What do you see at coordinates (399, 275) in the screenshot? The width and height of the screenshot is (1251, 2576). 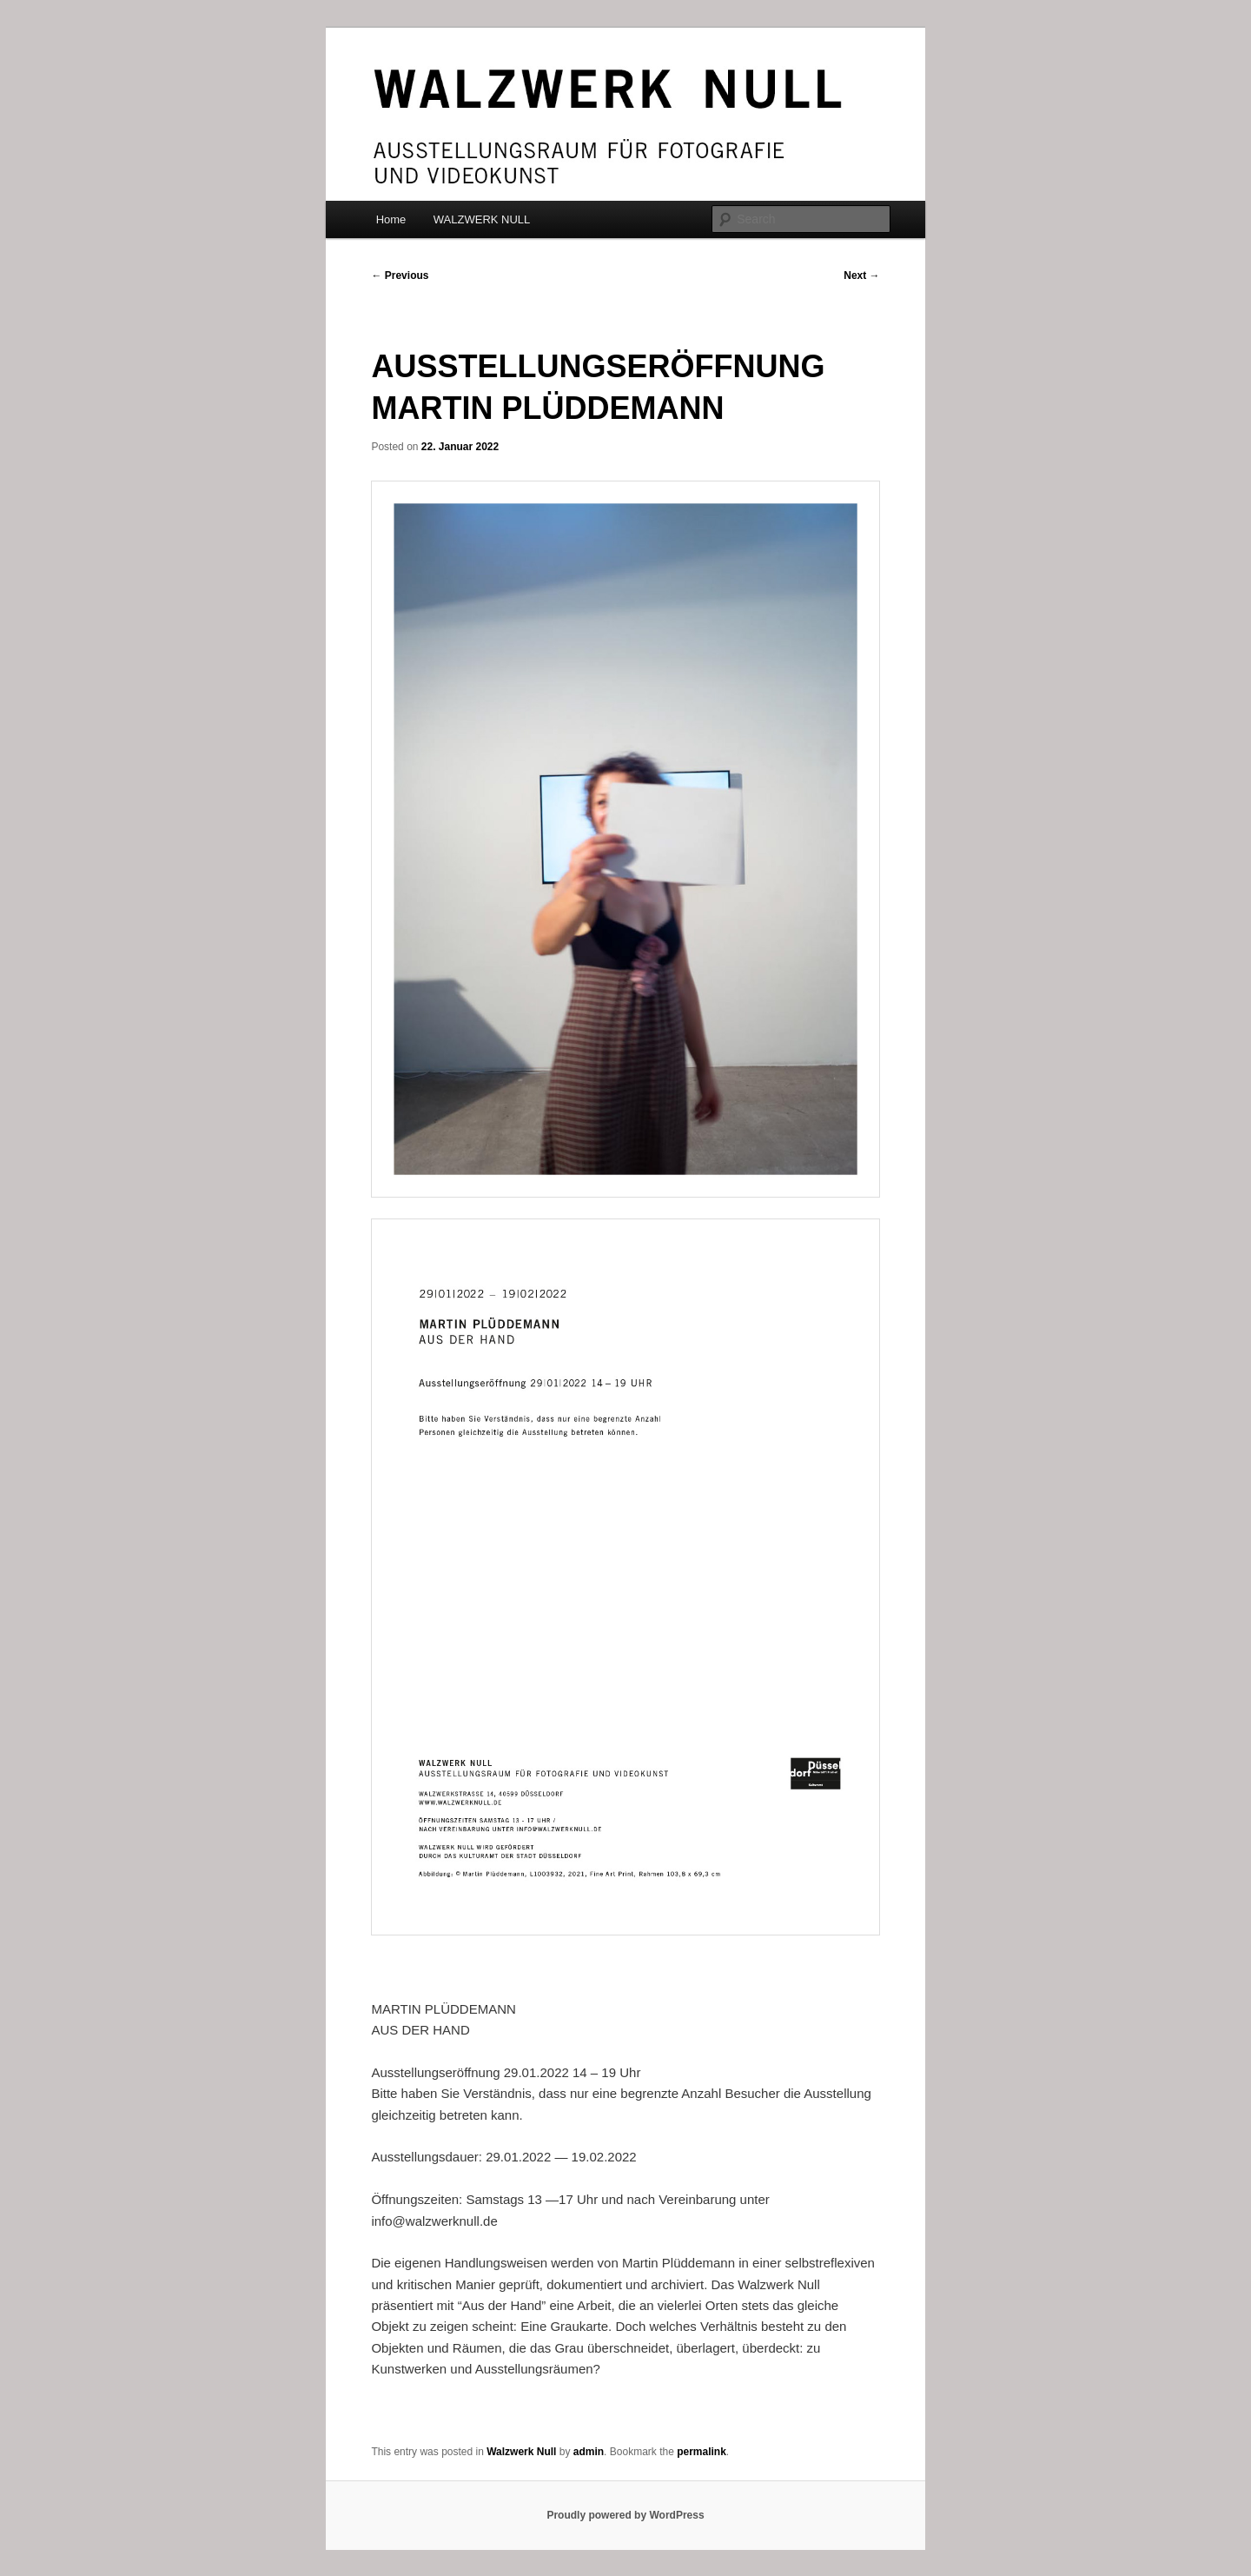 I see `Previous` at bounding box center [399, 275].